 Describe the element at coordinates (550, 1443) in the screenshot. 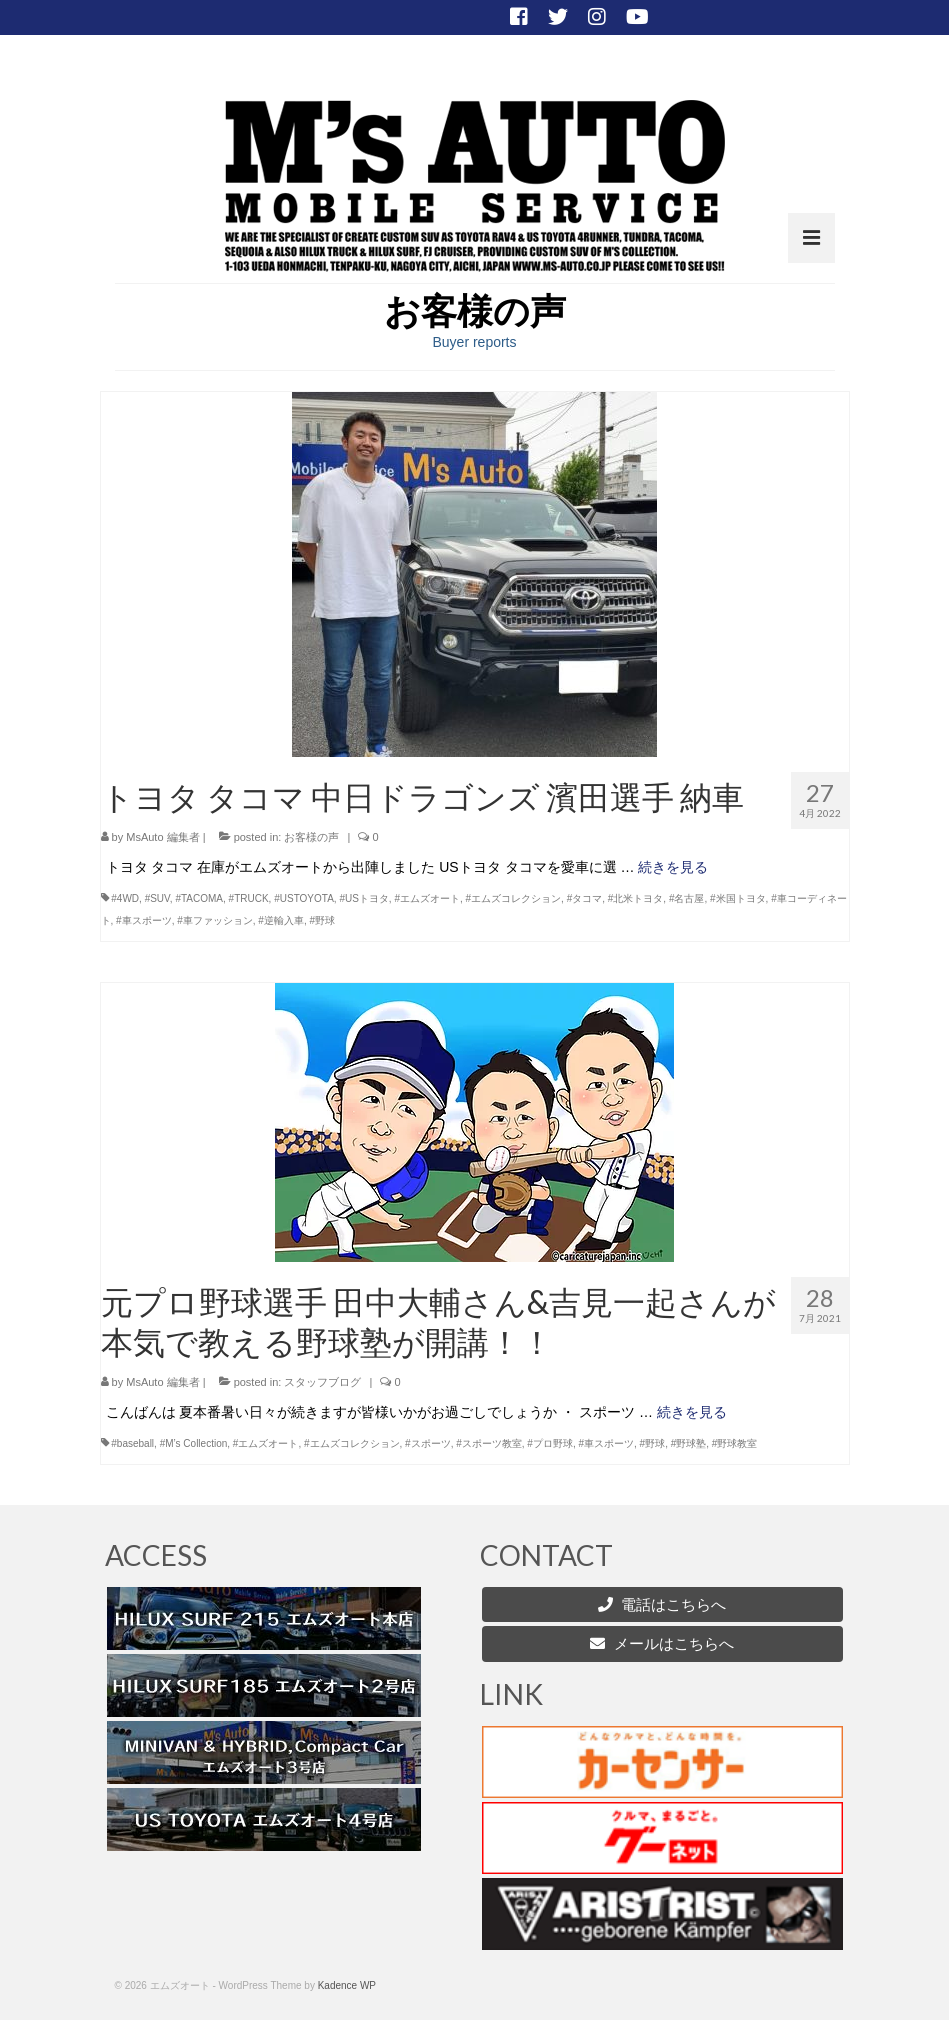

I see `#プロ野球` at that location.